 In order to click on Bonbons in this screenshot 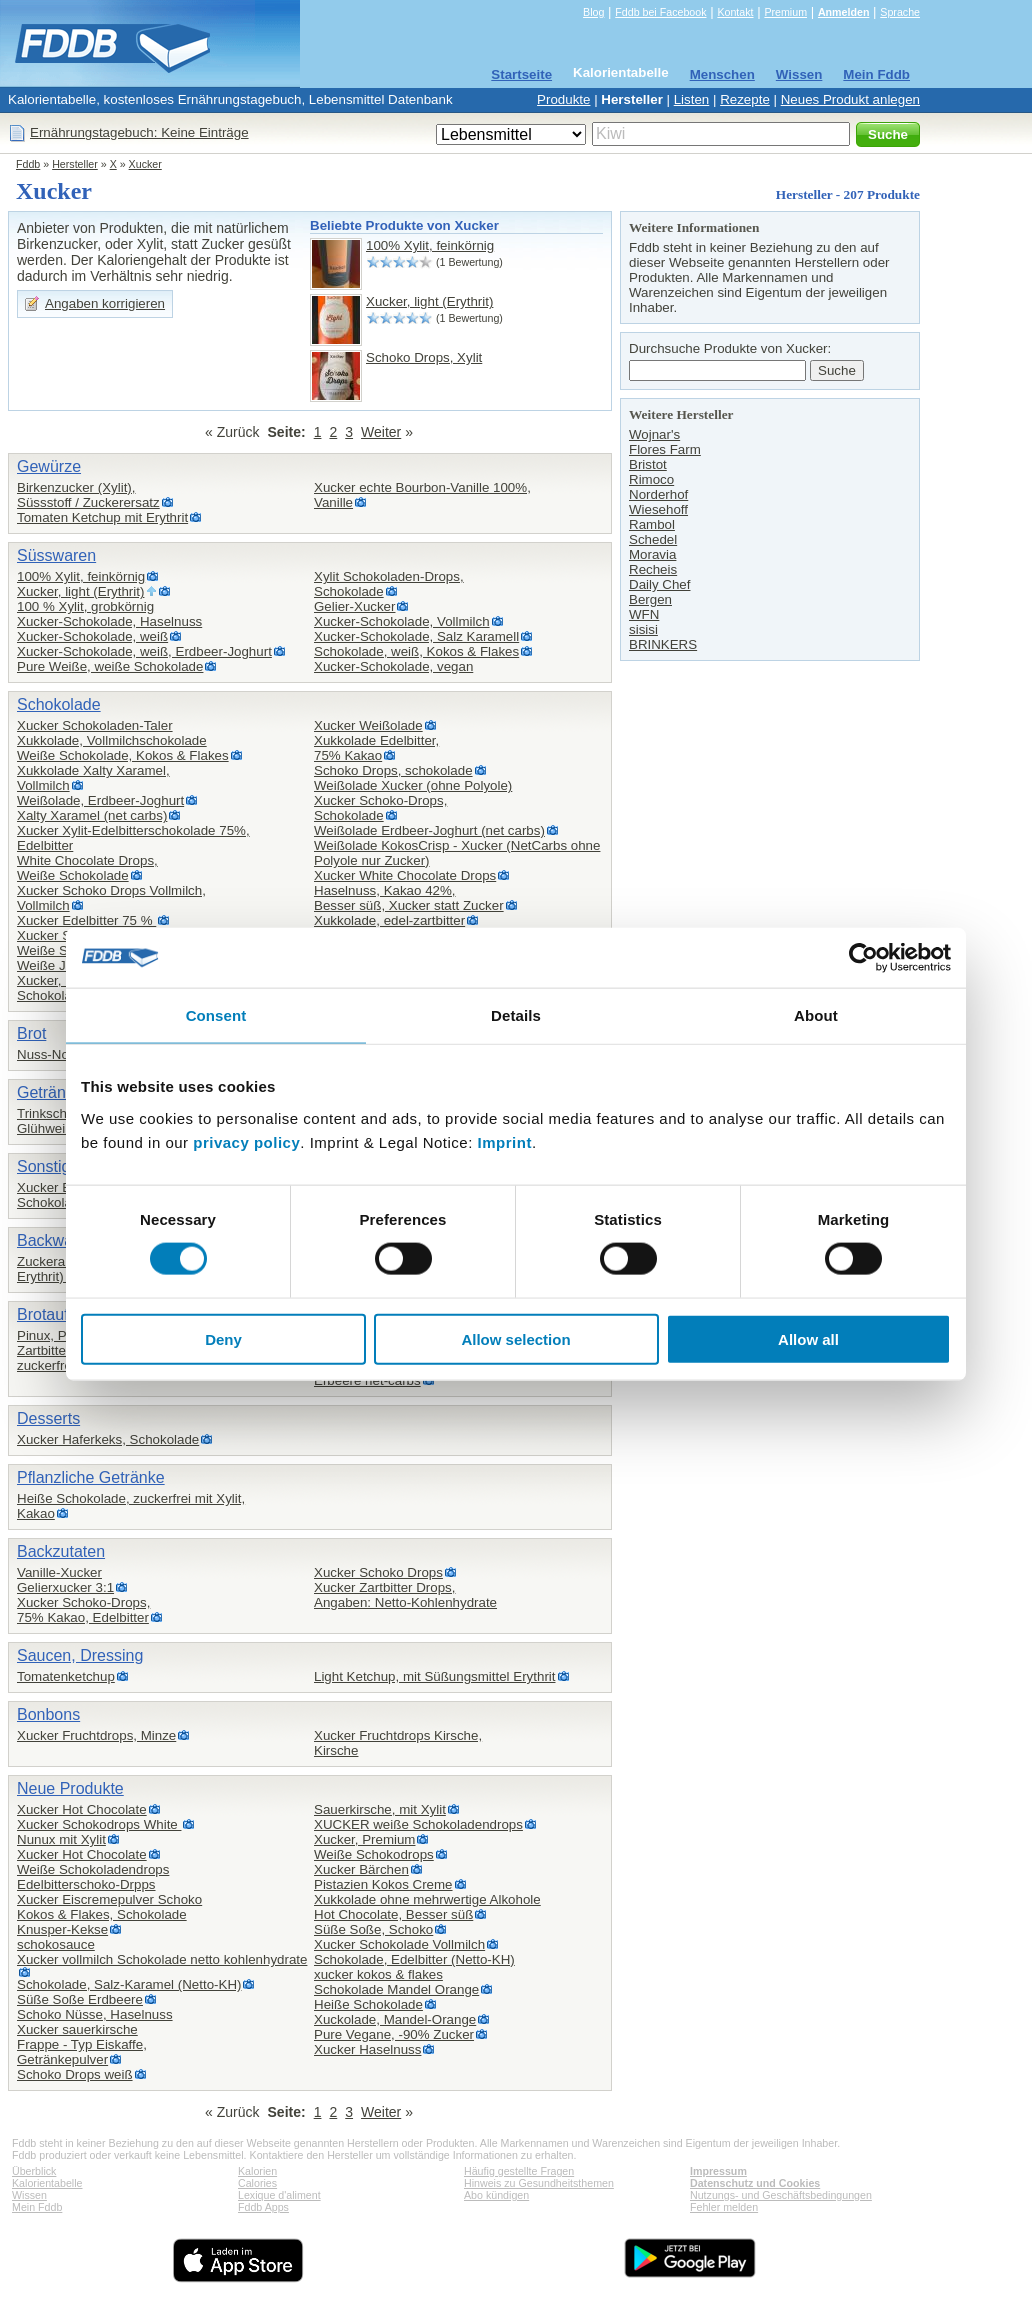, I will do `click(48, 1714)`.